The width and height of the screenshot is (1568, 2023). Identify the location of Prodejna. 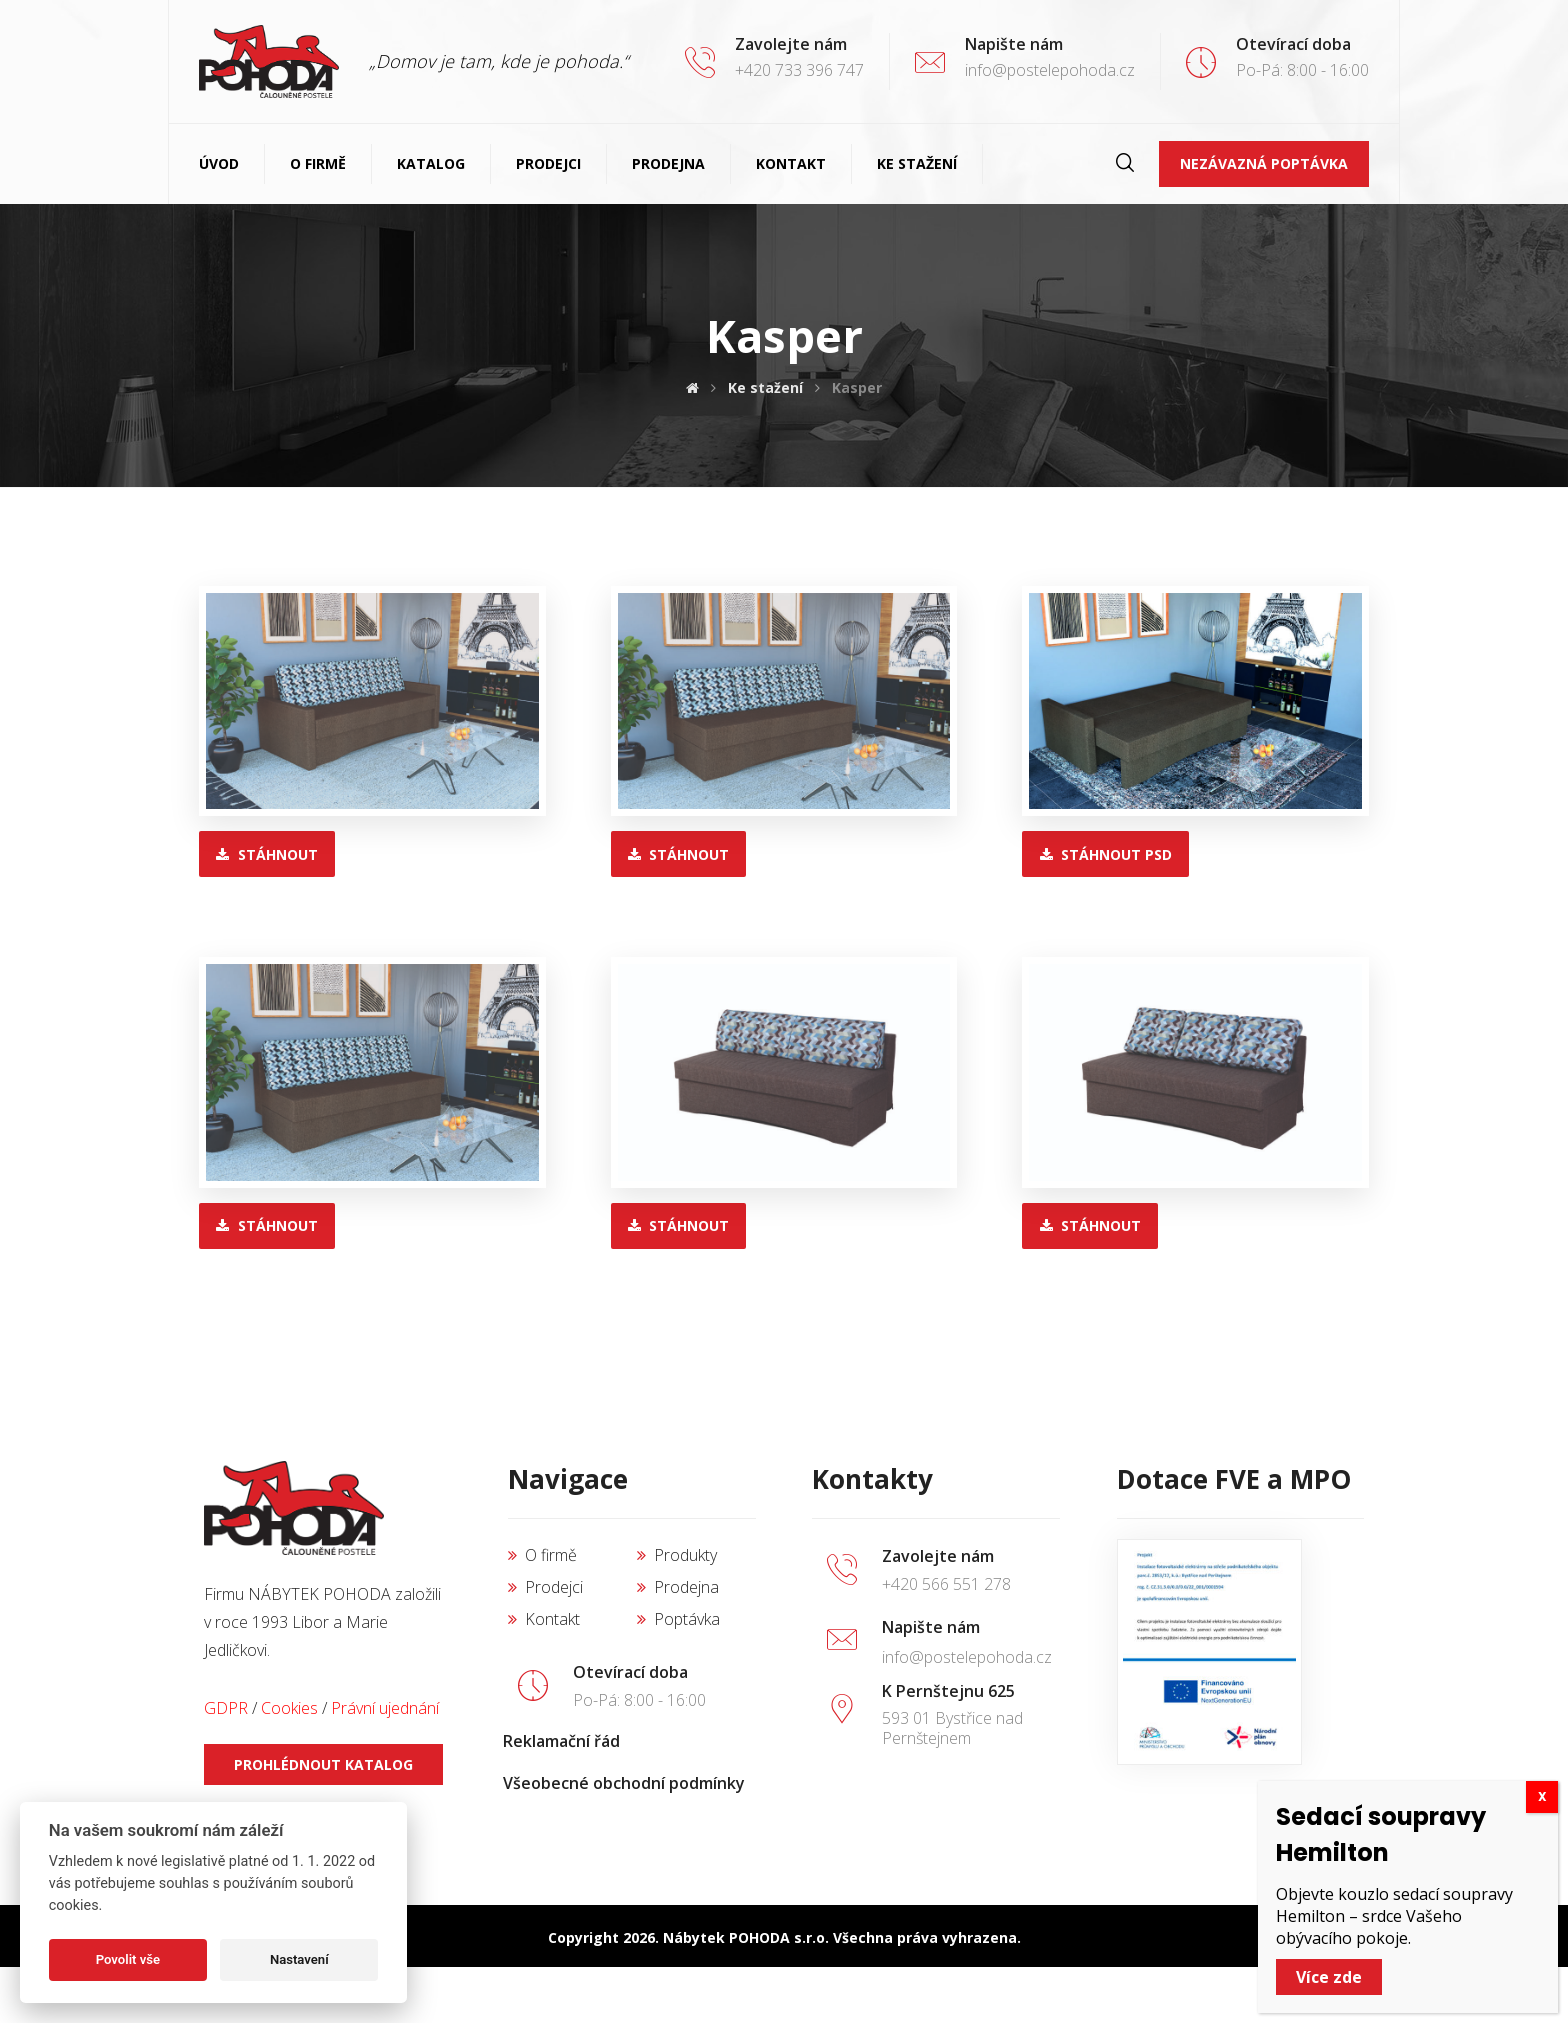
(678, 1587).